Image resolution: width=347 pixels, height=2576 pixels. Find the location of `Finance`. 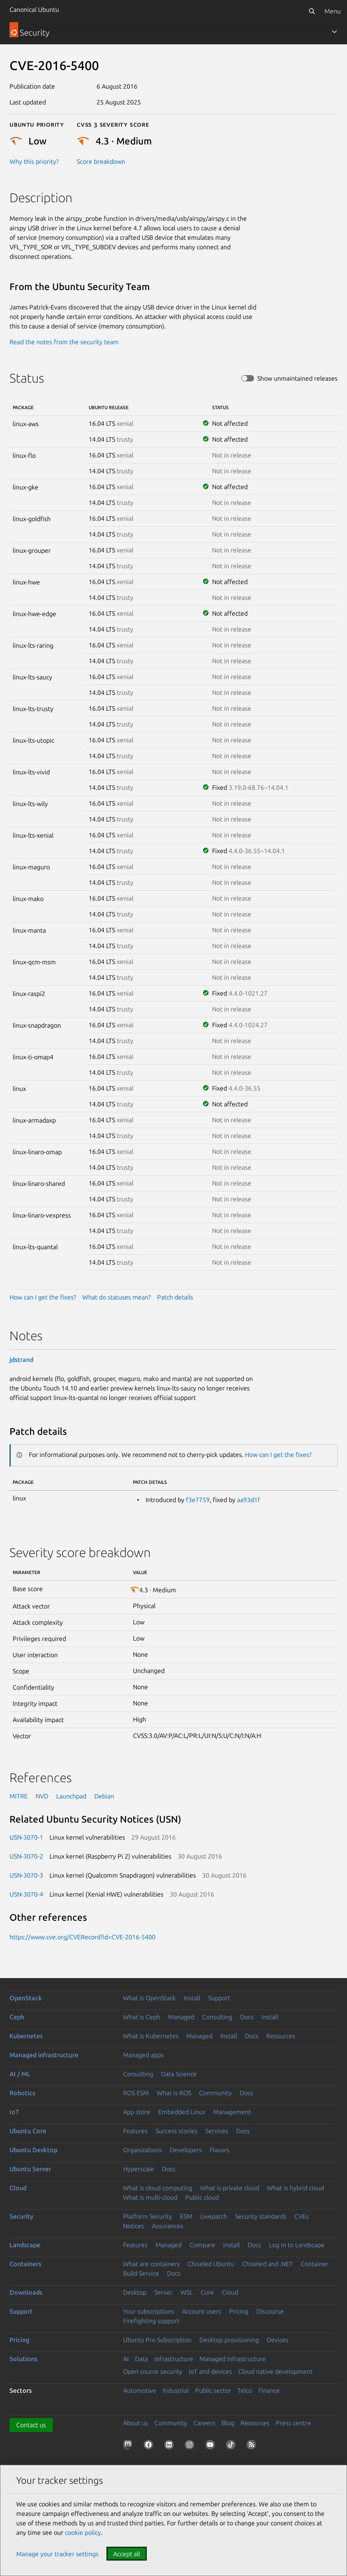

Finance is located at coordinates (269, 2390).